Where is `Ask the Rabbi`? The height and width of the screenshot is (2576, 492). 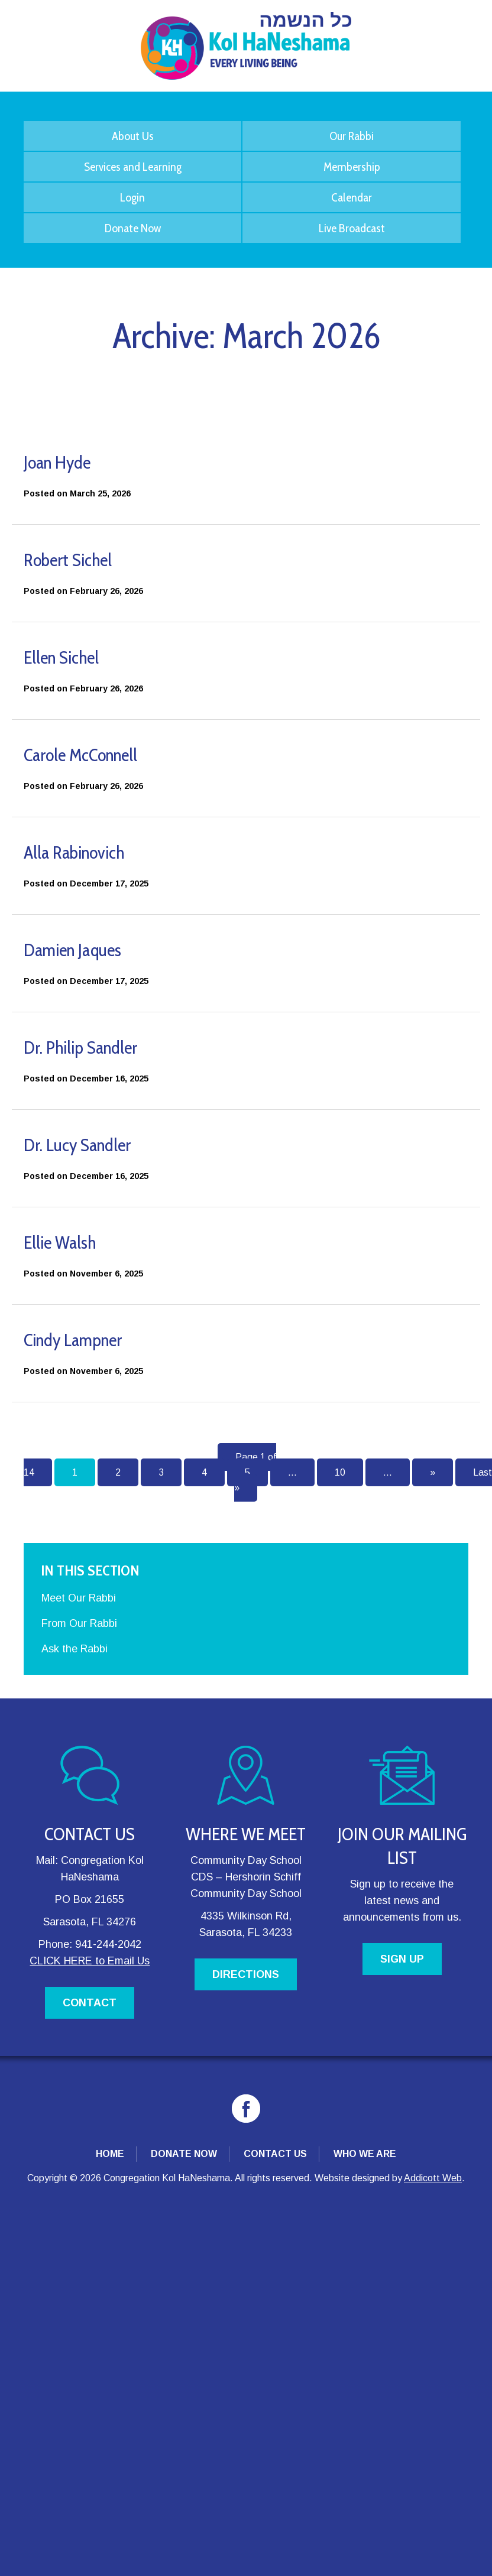
Ask the Rabbi is located at coordinates (74, 1649).